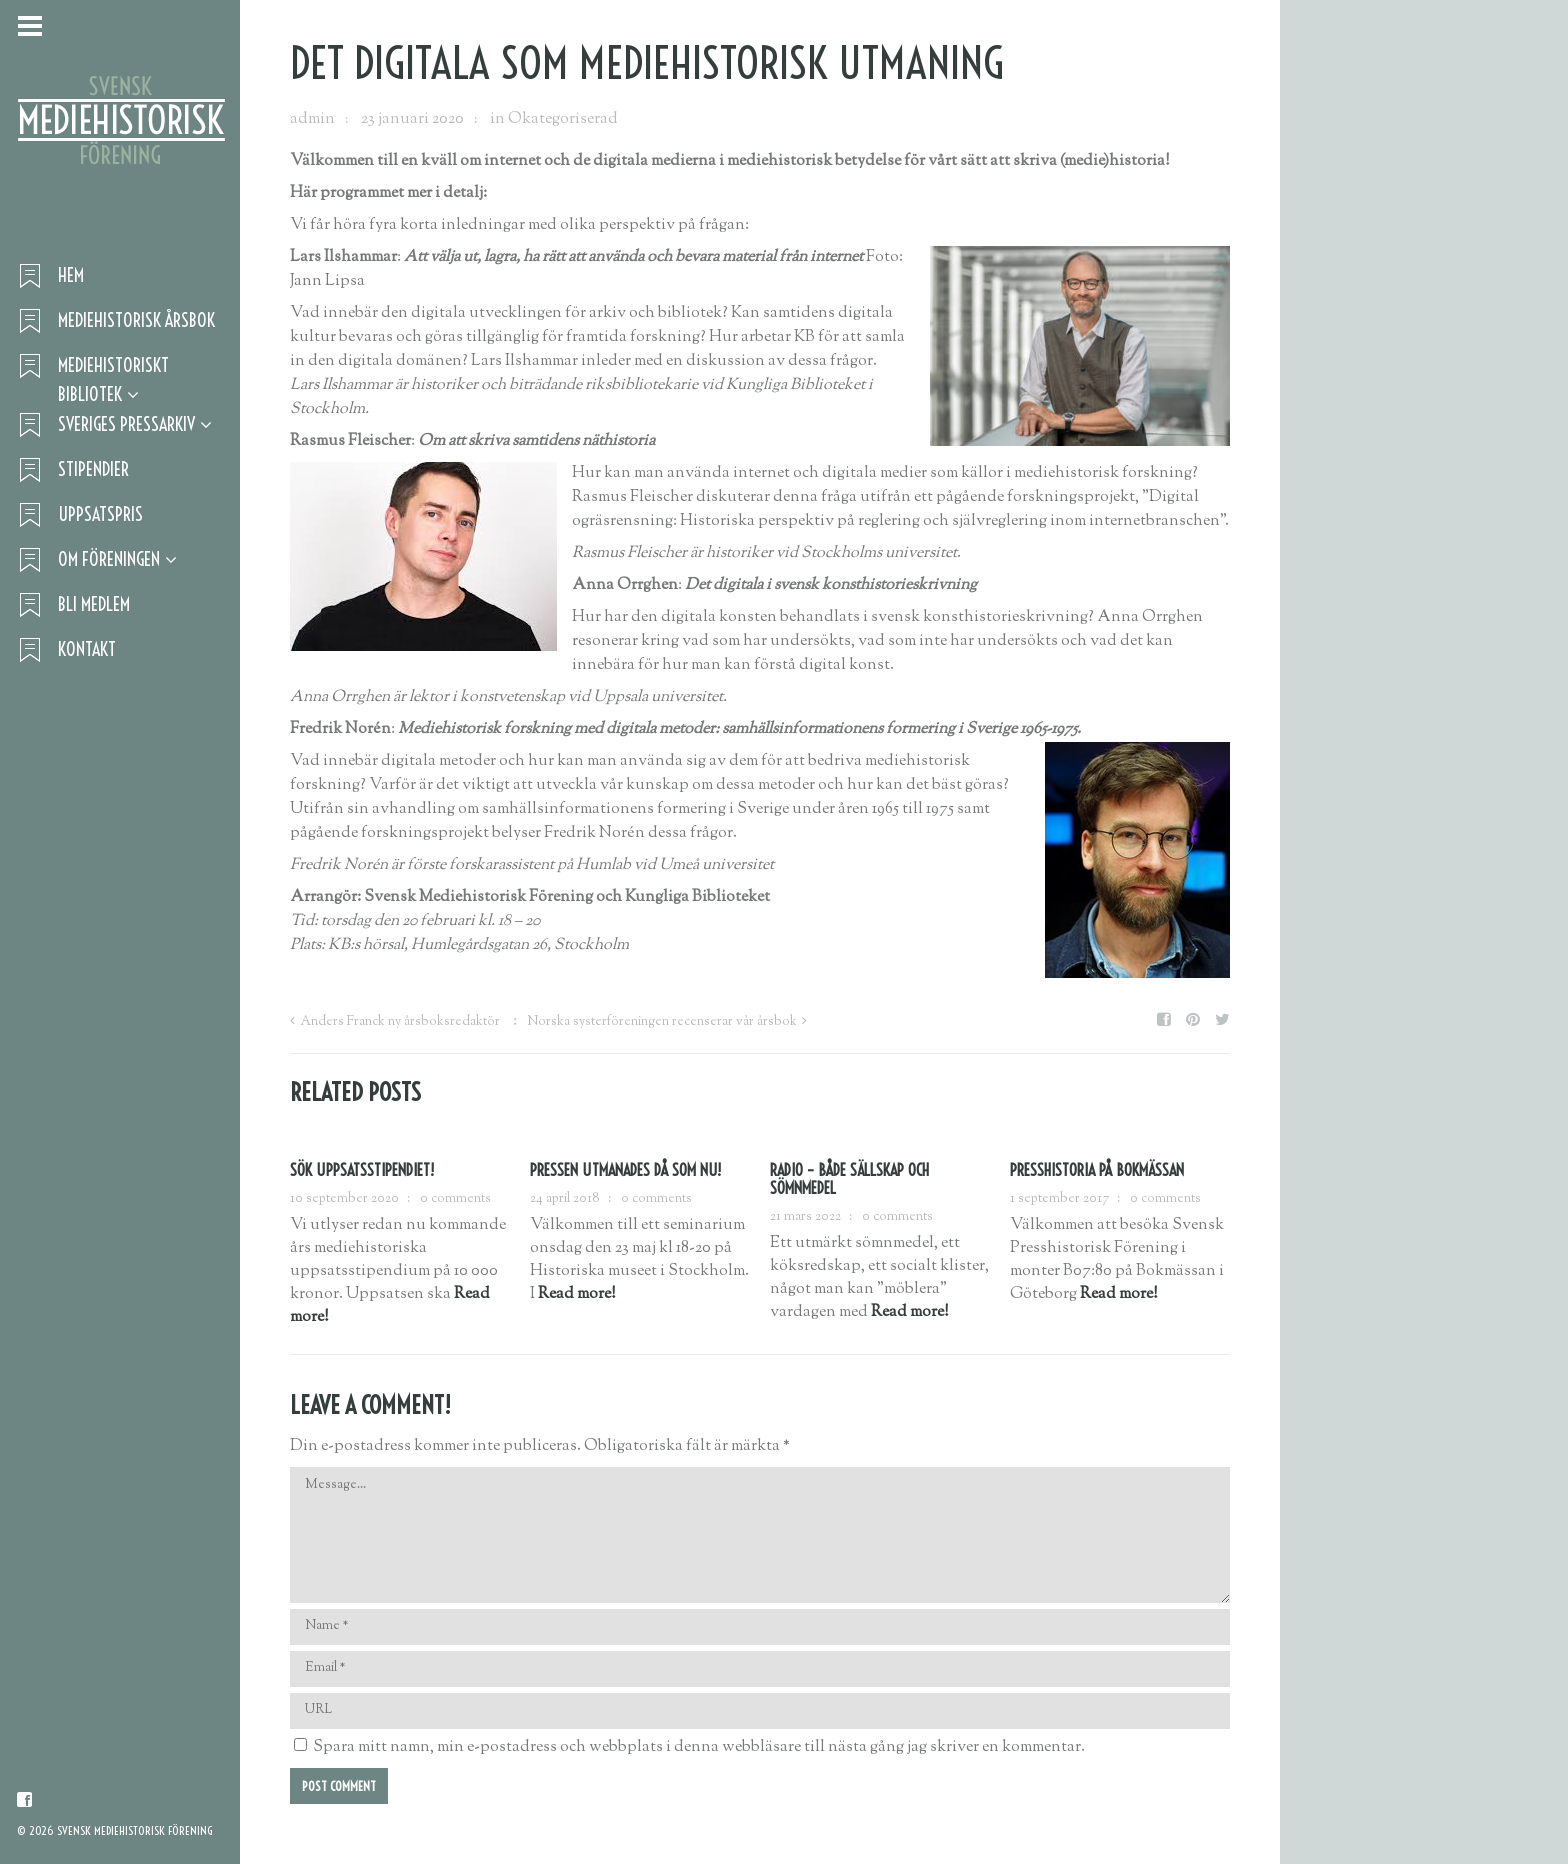 The width and height of the screenshot is (1568, 1864). Describe the element at coordinates (1097, 1170) in the screenshot. I see `Presshistoria på Bokmässan` at that location.